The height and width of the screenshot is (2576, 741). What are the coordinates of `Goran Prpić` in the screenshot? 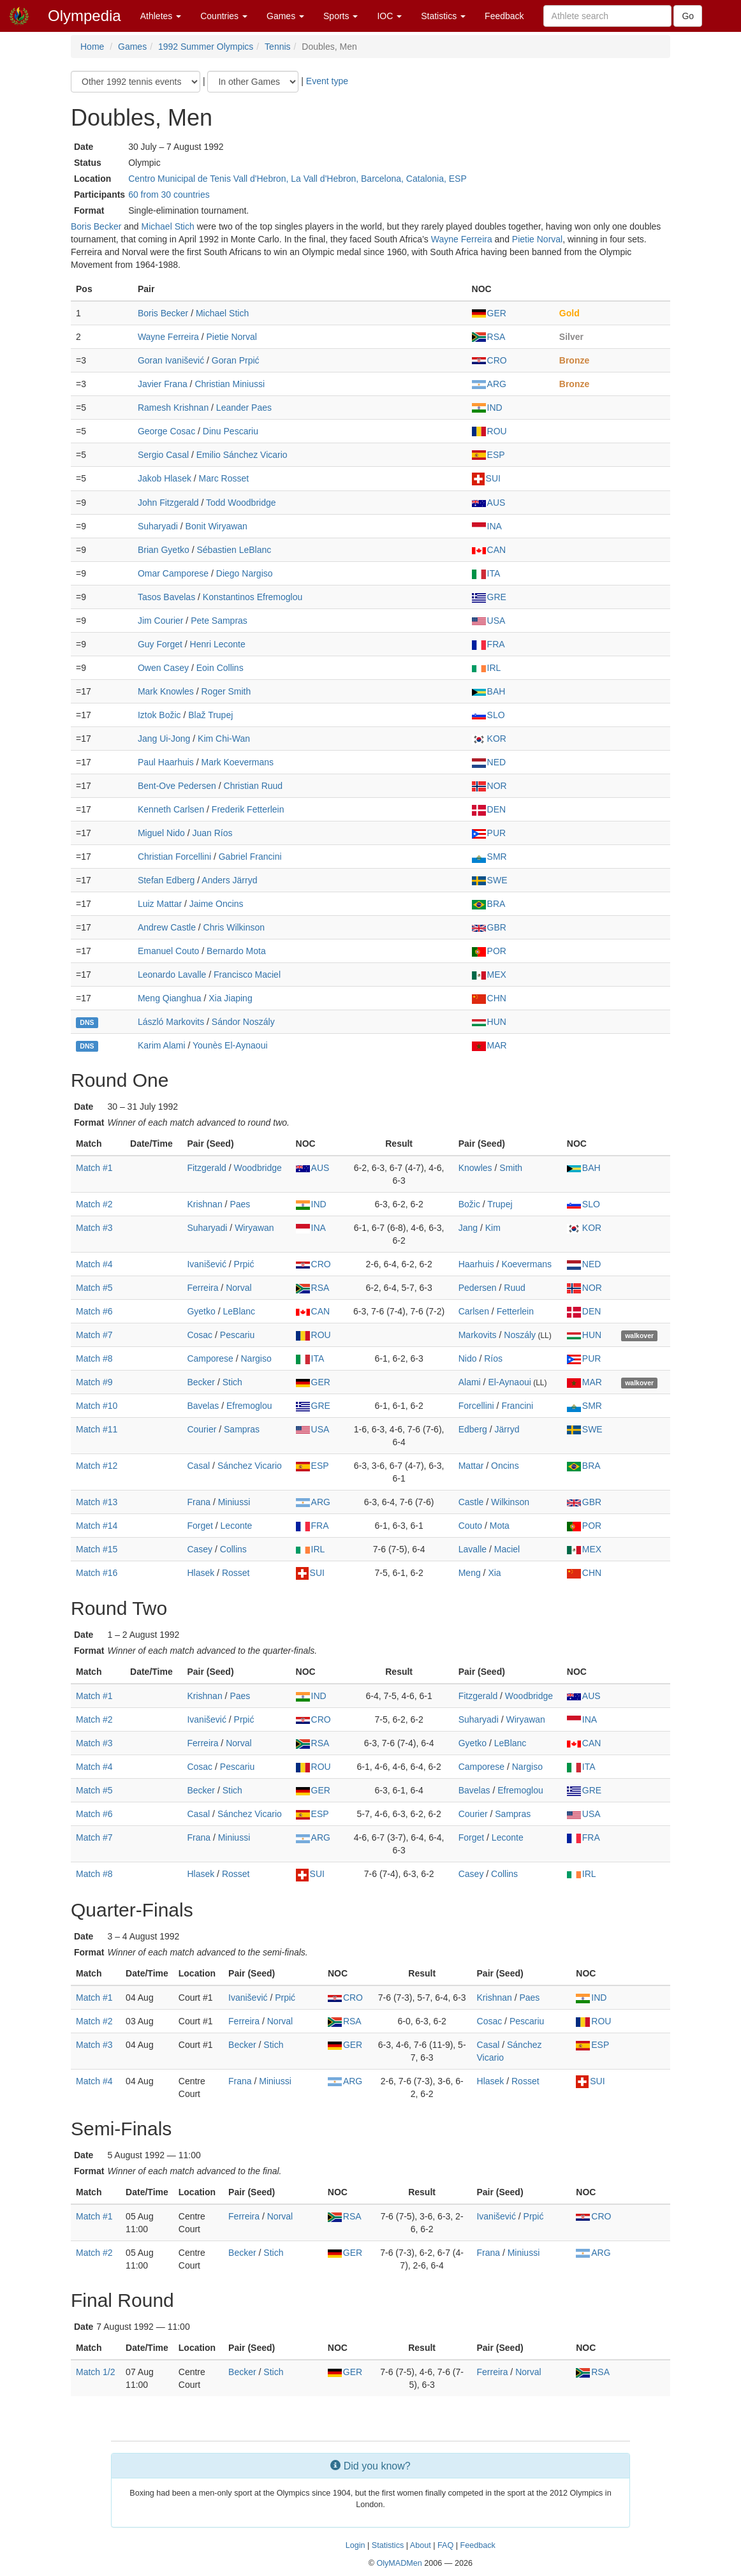 It's located at (236, 360).